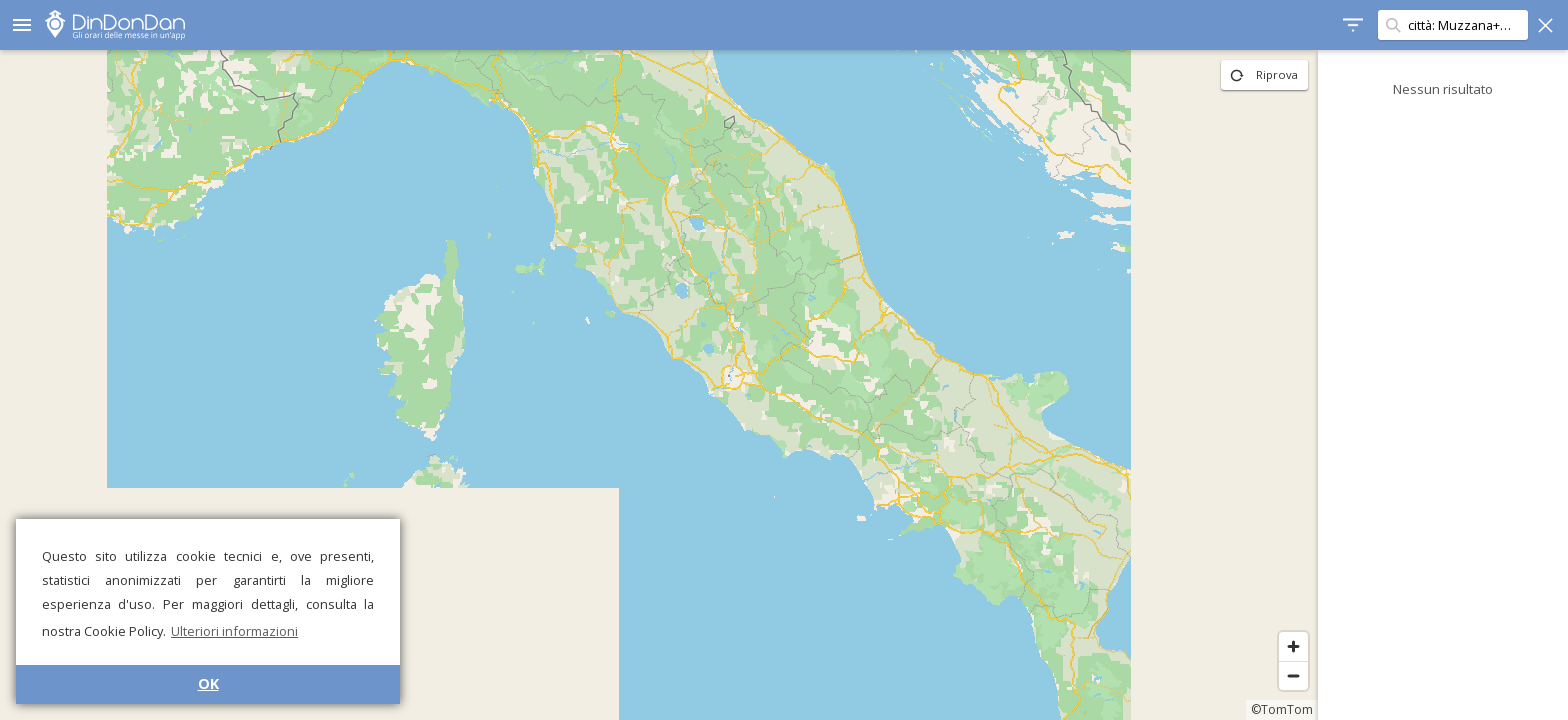 Image resolution: width=1568 pixels, height=720 pixels. What do you see at coordinates (1293, 675) in the screenshot?
I see `[Zoom out]` at bounding box center [1293, 675].